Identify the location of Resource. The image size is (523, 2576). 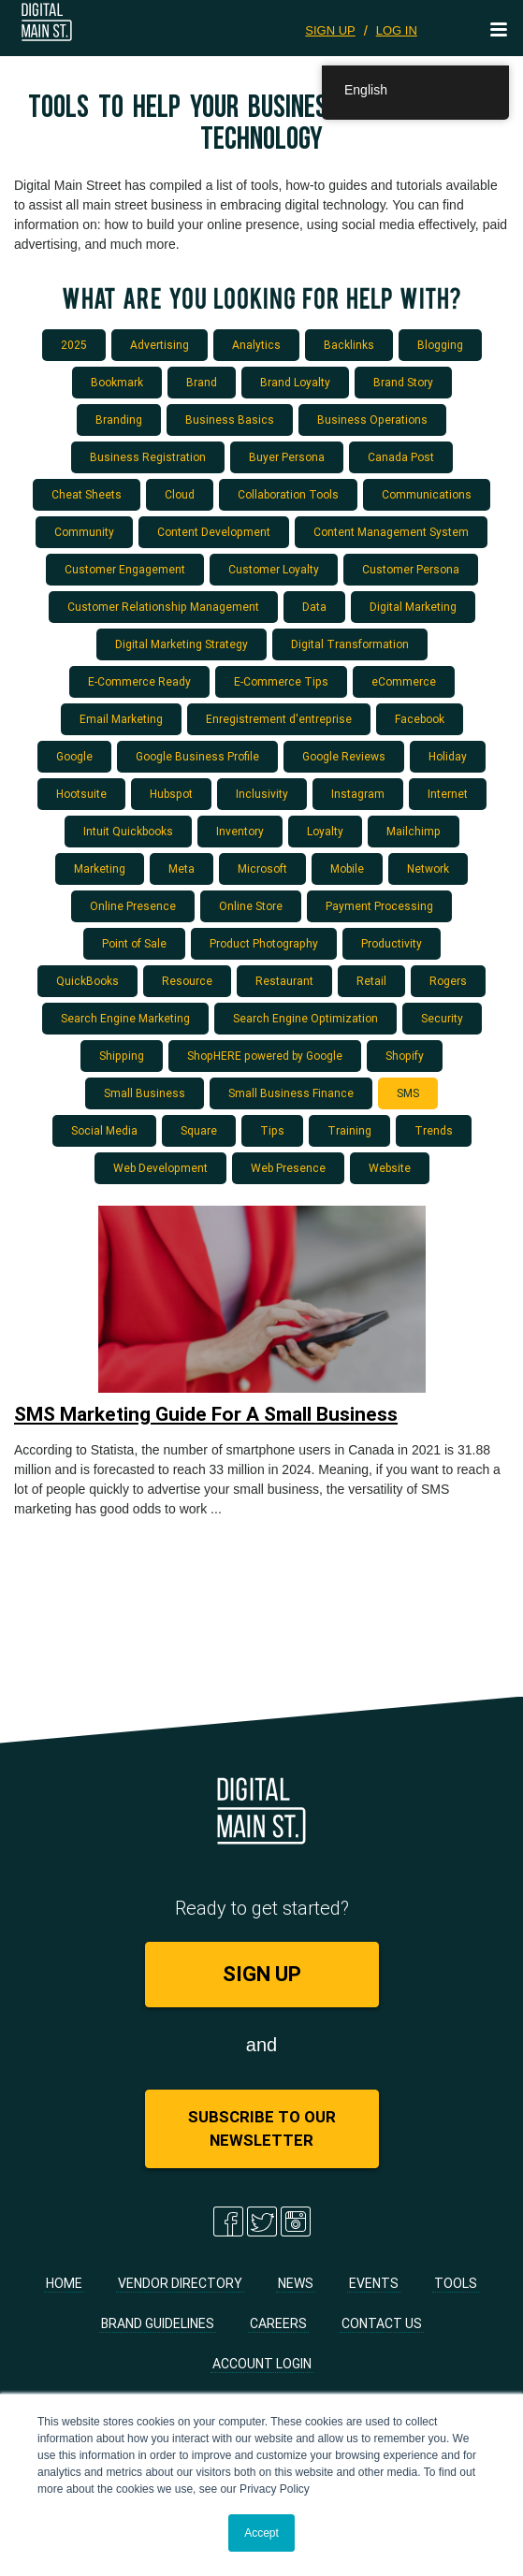
(187, 981).